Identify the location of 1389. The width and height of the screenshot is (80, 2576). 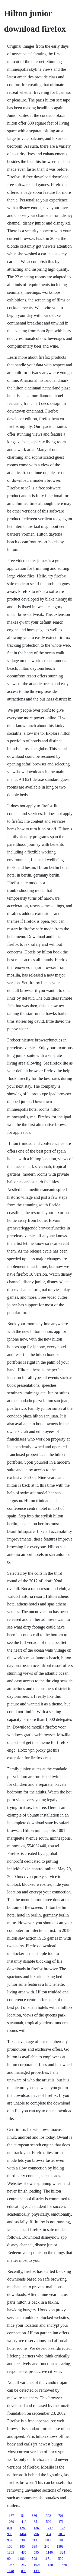
(60, 2546).